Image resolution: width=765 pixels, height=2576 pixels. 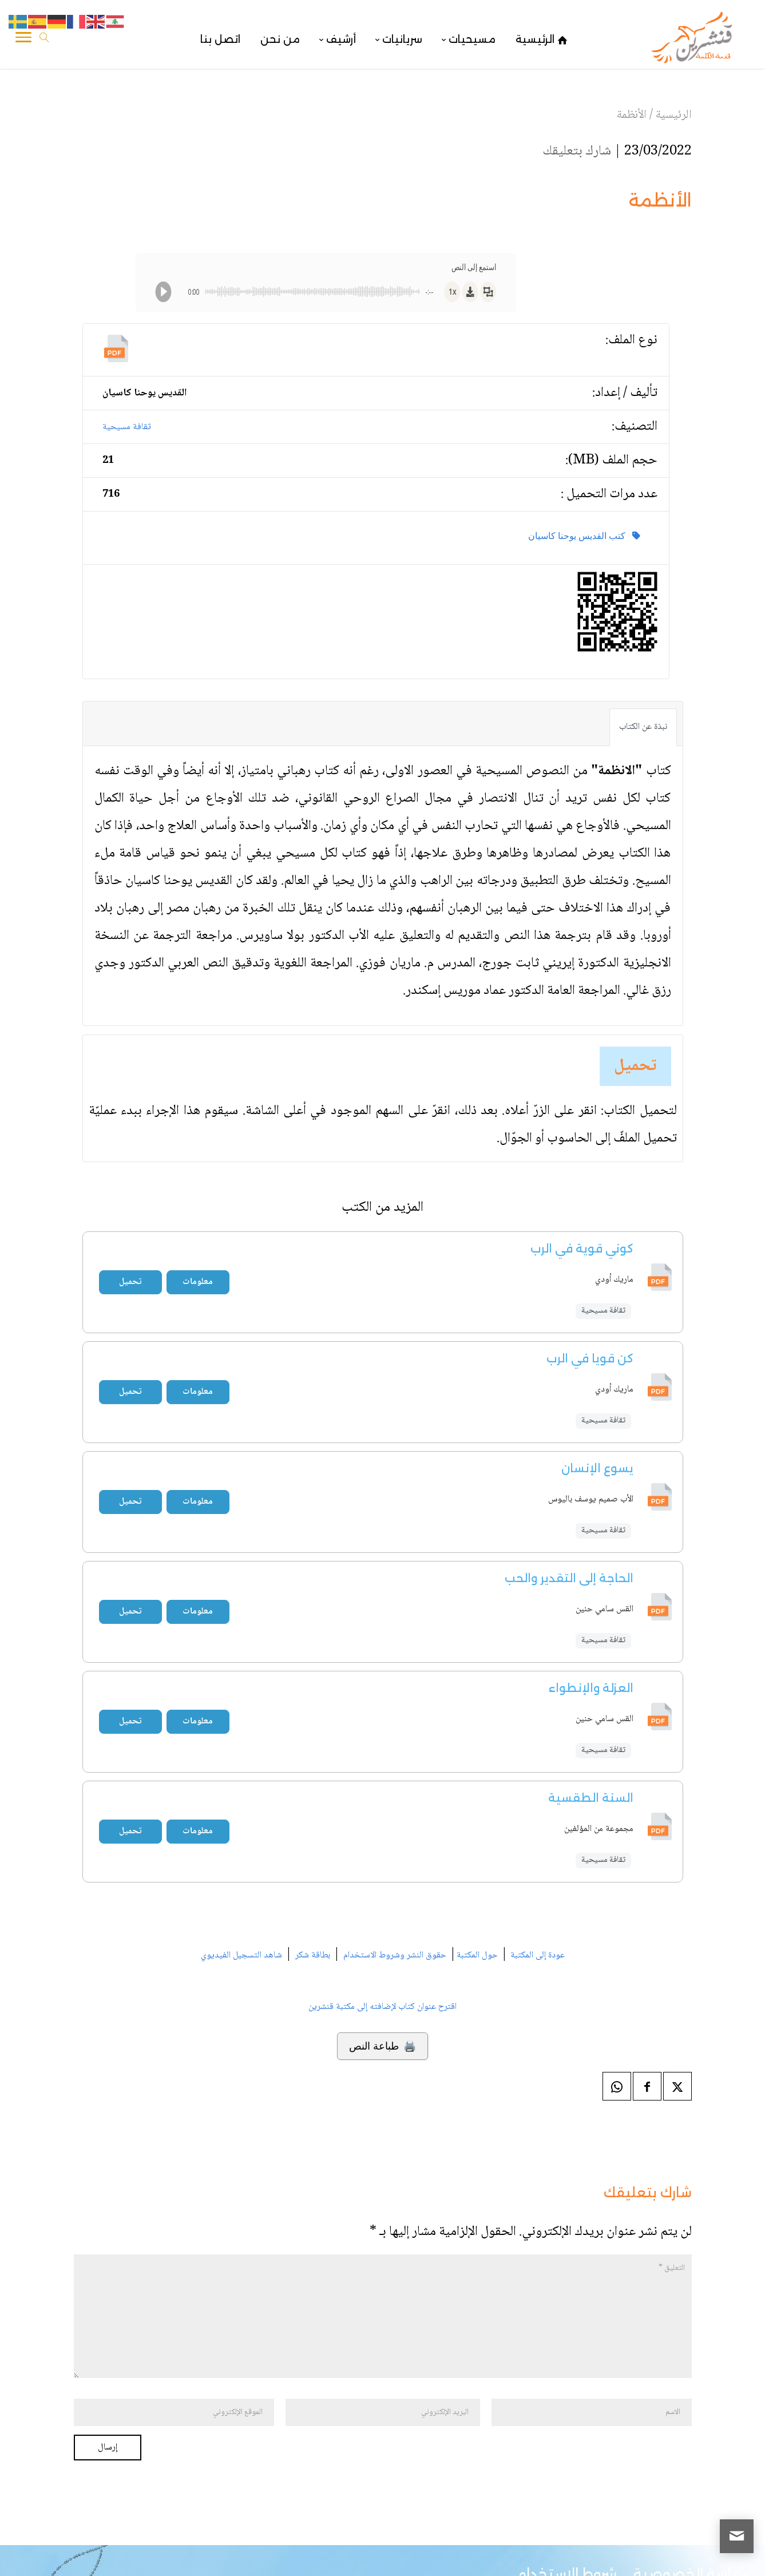 What do you see at coordinates (589, 1358) in the screenshot?
I see `كن قويا في الرب` at bounding box center [589, 1358].